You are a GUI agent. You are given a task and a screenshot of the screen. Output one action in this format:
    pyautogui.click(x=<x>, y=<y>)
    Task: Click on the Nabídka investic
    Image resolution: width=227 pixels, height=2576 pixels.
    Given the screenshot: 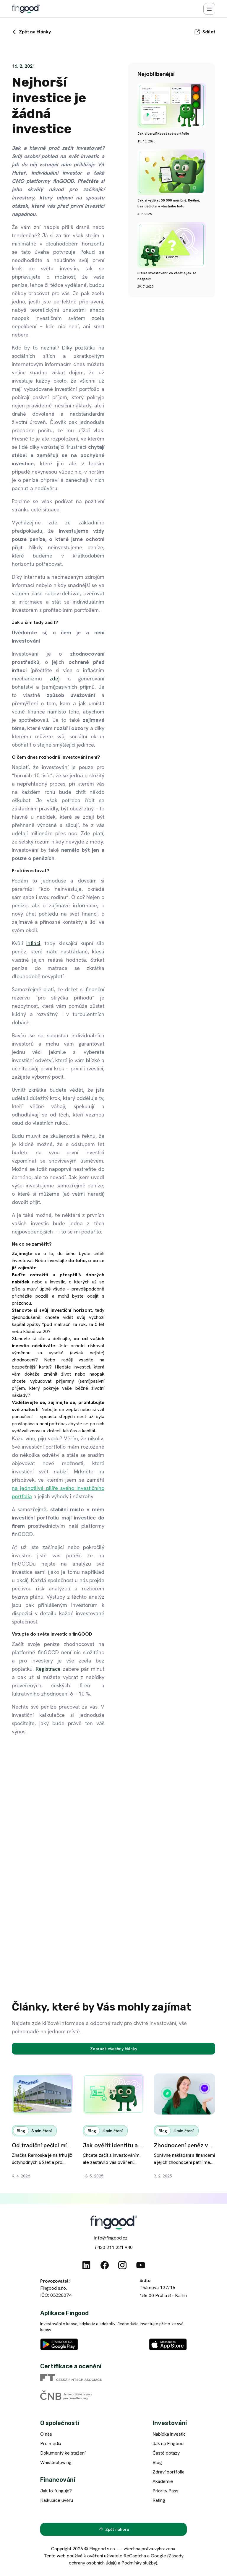 What is the action you would take?
    pyautogui.click(x=169, y=2434)
    